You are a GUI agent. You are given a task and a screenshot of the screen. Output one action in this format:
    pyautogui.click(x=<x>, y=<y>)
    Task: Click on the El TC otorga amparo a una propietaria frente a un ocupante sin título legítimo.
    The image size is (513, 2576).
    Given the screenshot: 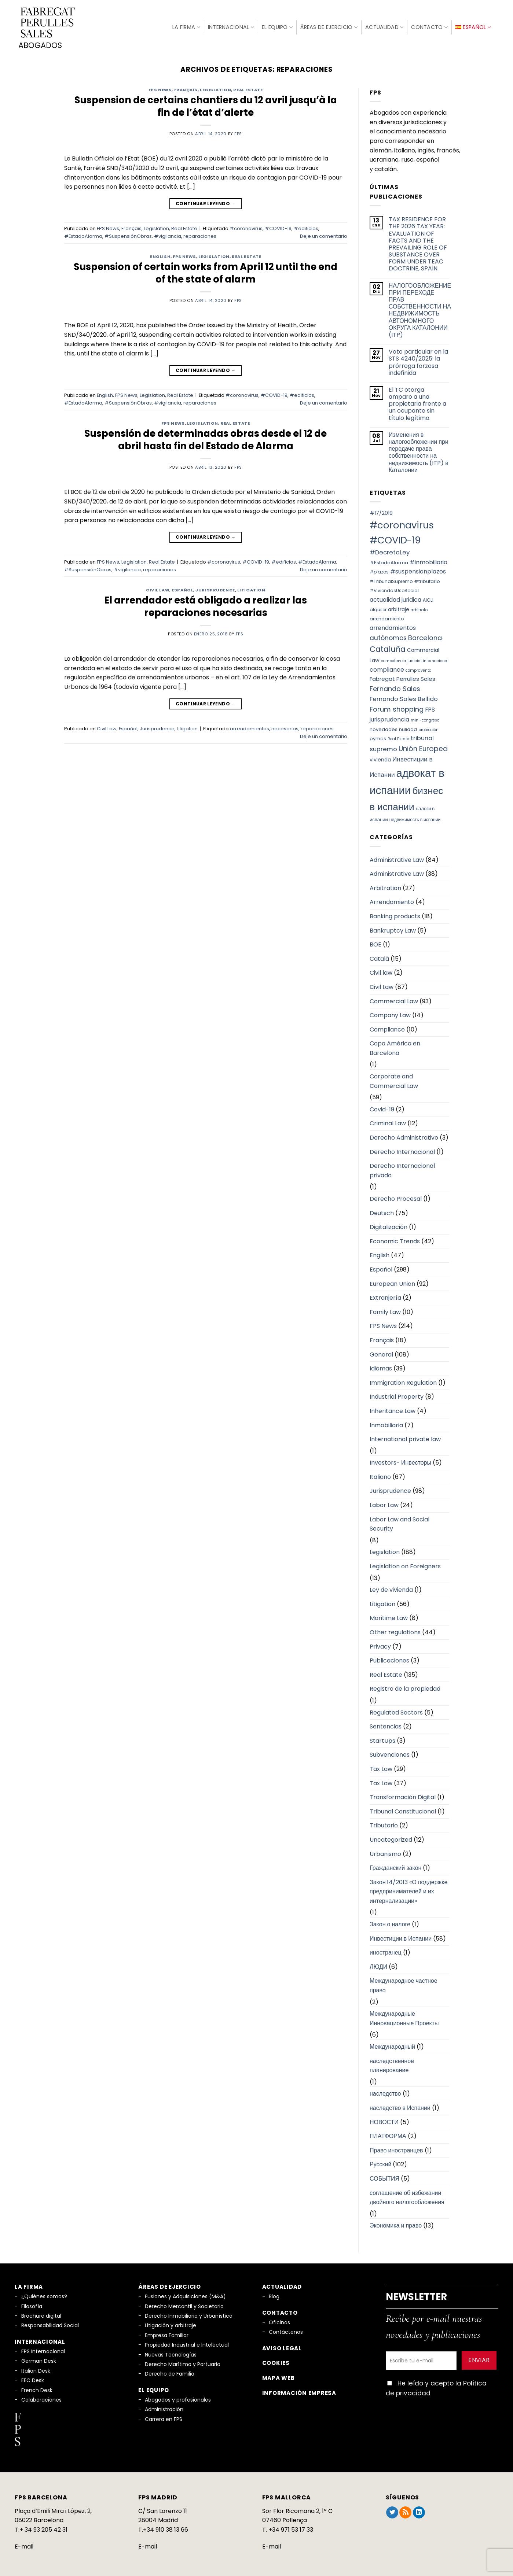 What is the action you would take?
    pyautogui.click(x=417, y=402)
    